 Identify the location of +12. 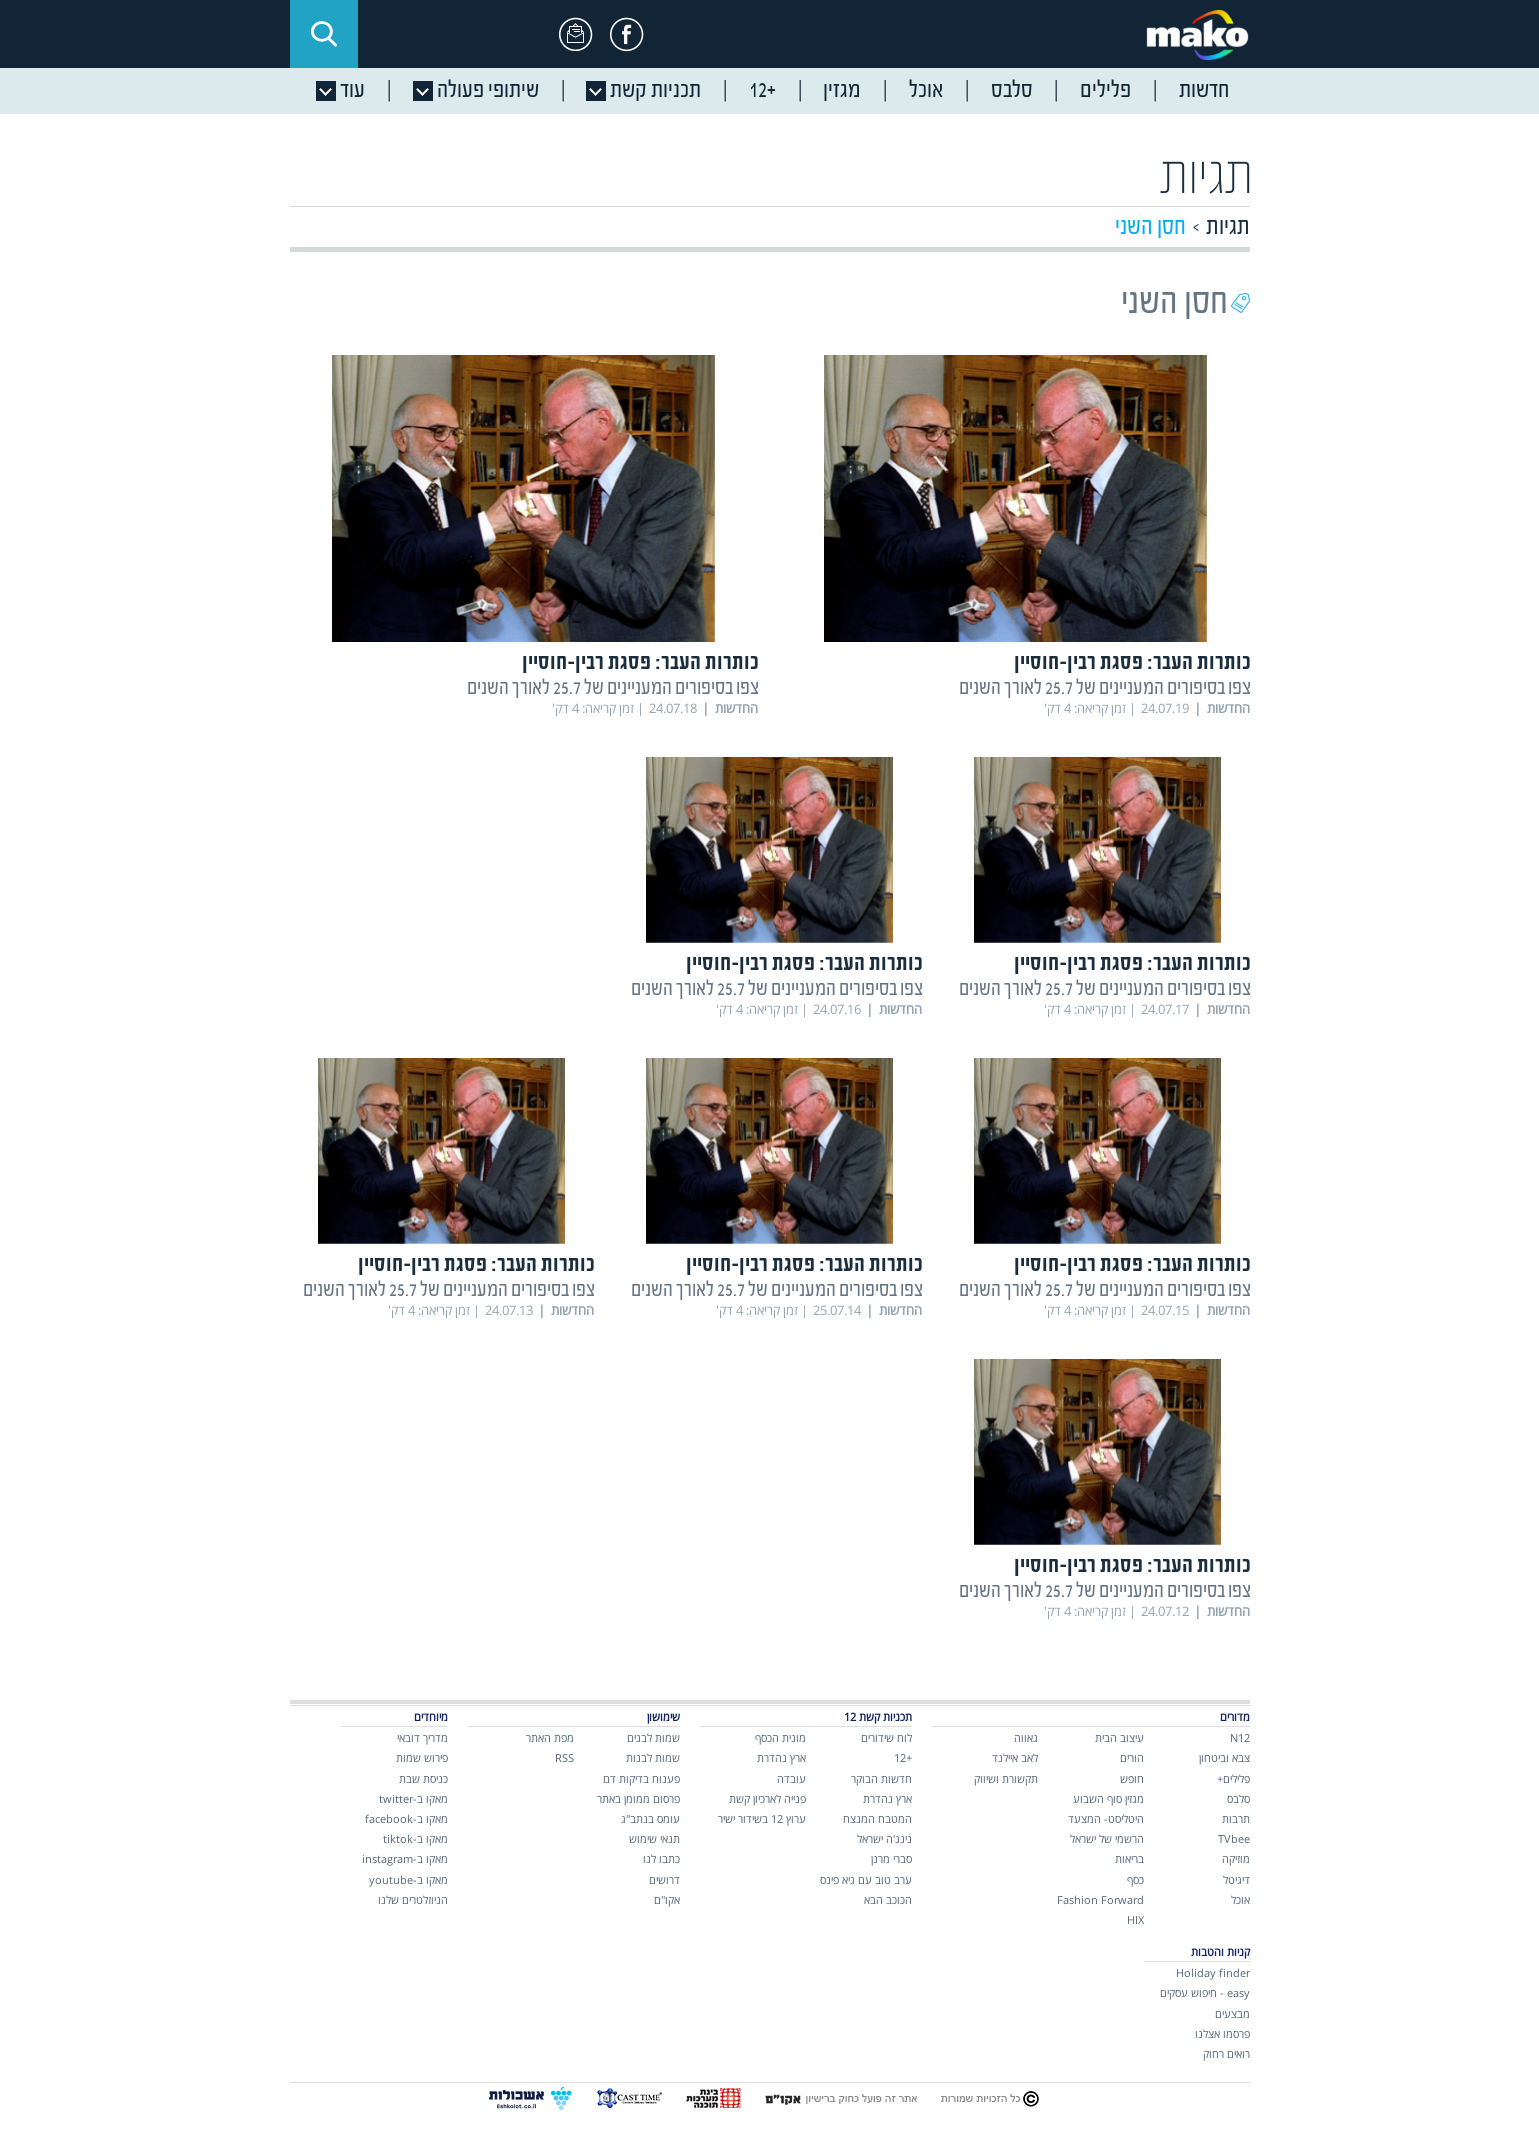
(903, 1757).